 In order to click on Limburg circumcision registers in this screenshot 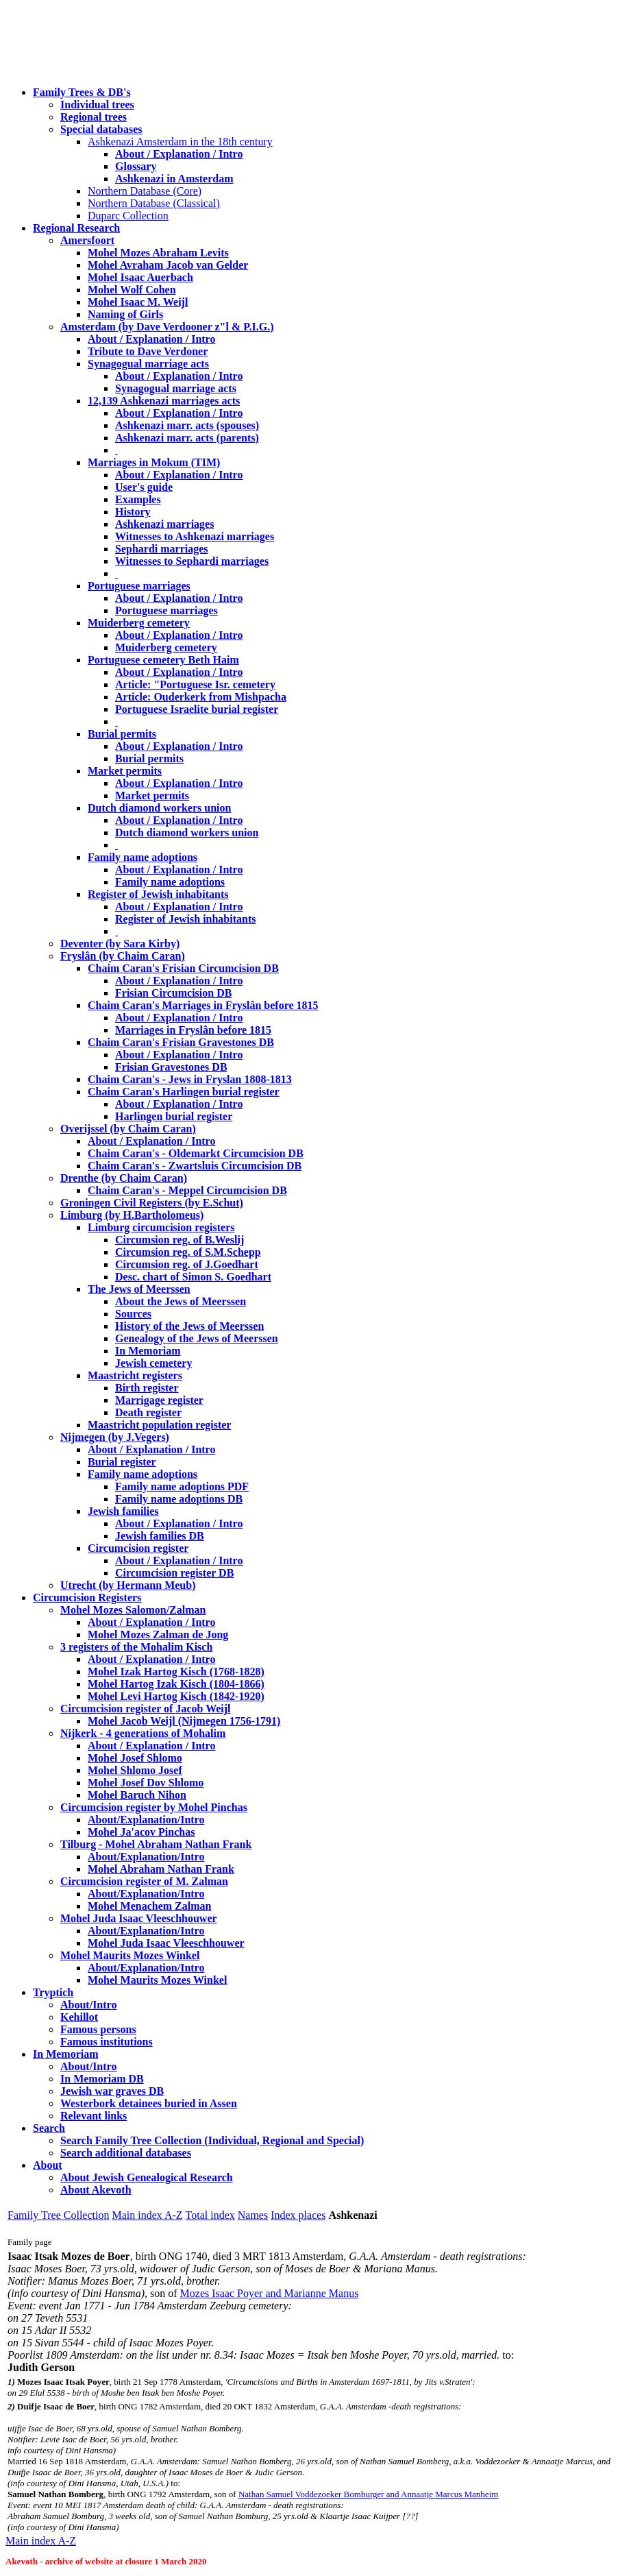, I will do `click(161, 1227)`.